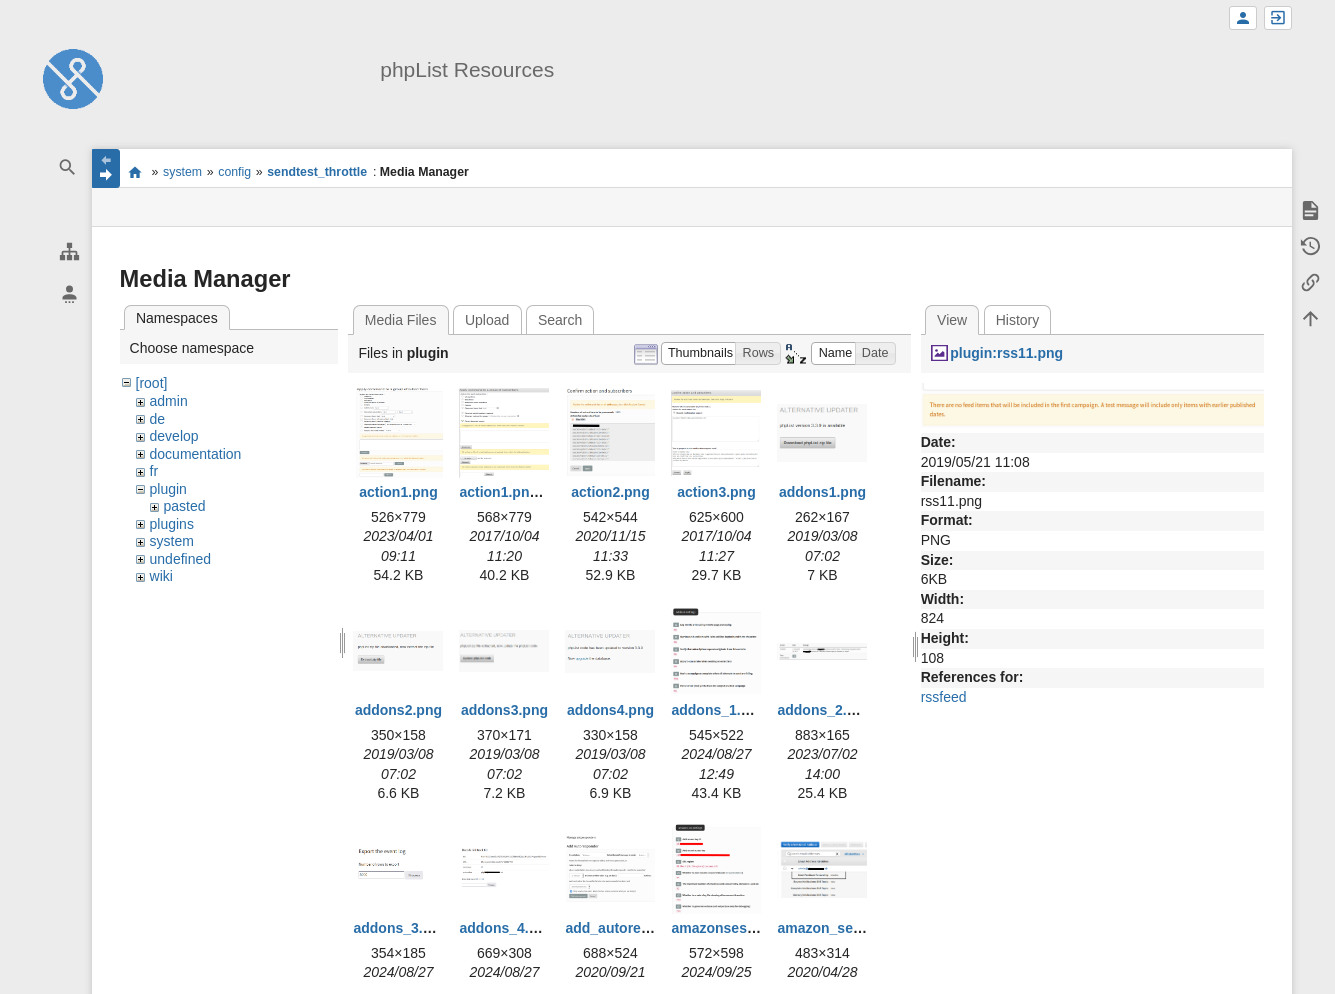  I want to click on addons_2.png, so click(824, 710).